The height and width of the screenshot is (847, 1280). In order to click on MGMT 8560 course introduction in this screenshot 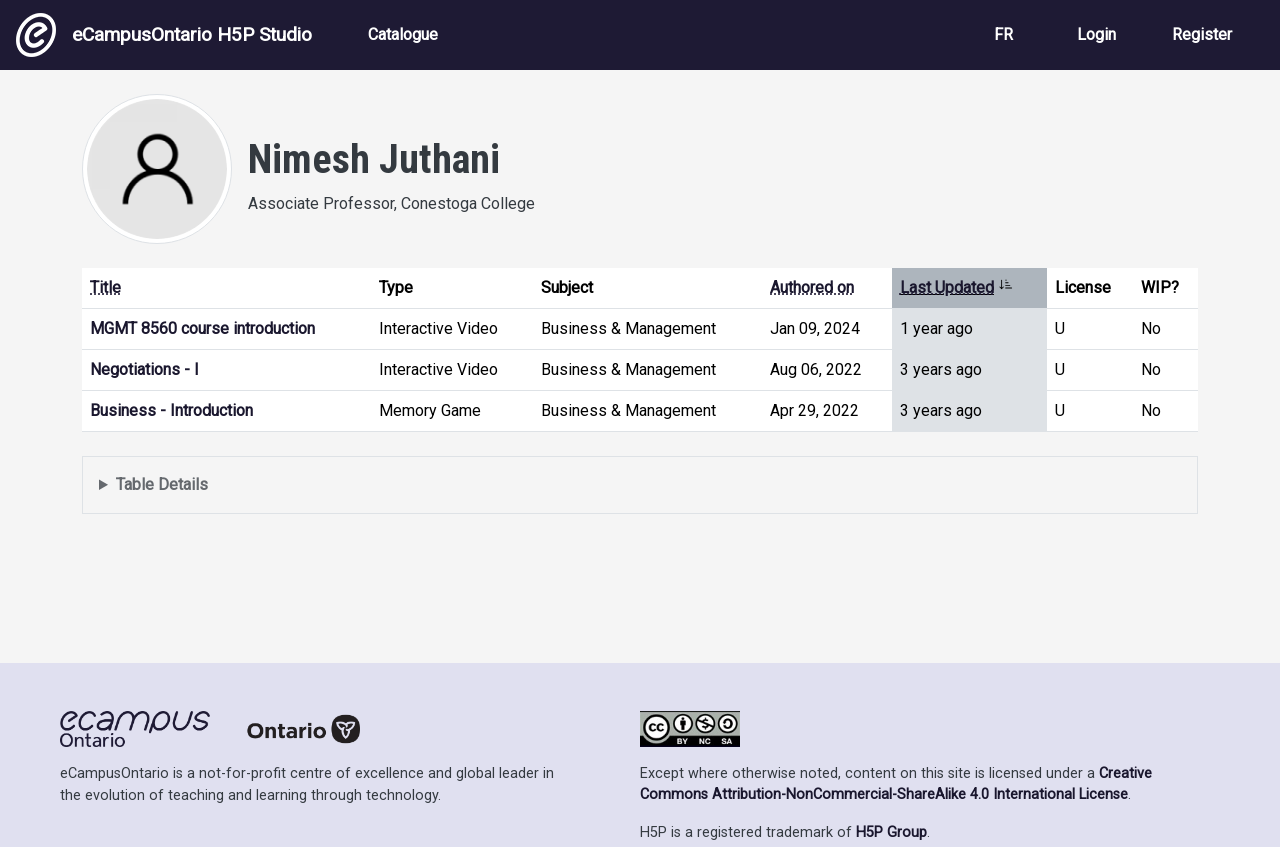, I will do `click(202, 328)`.